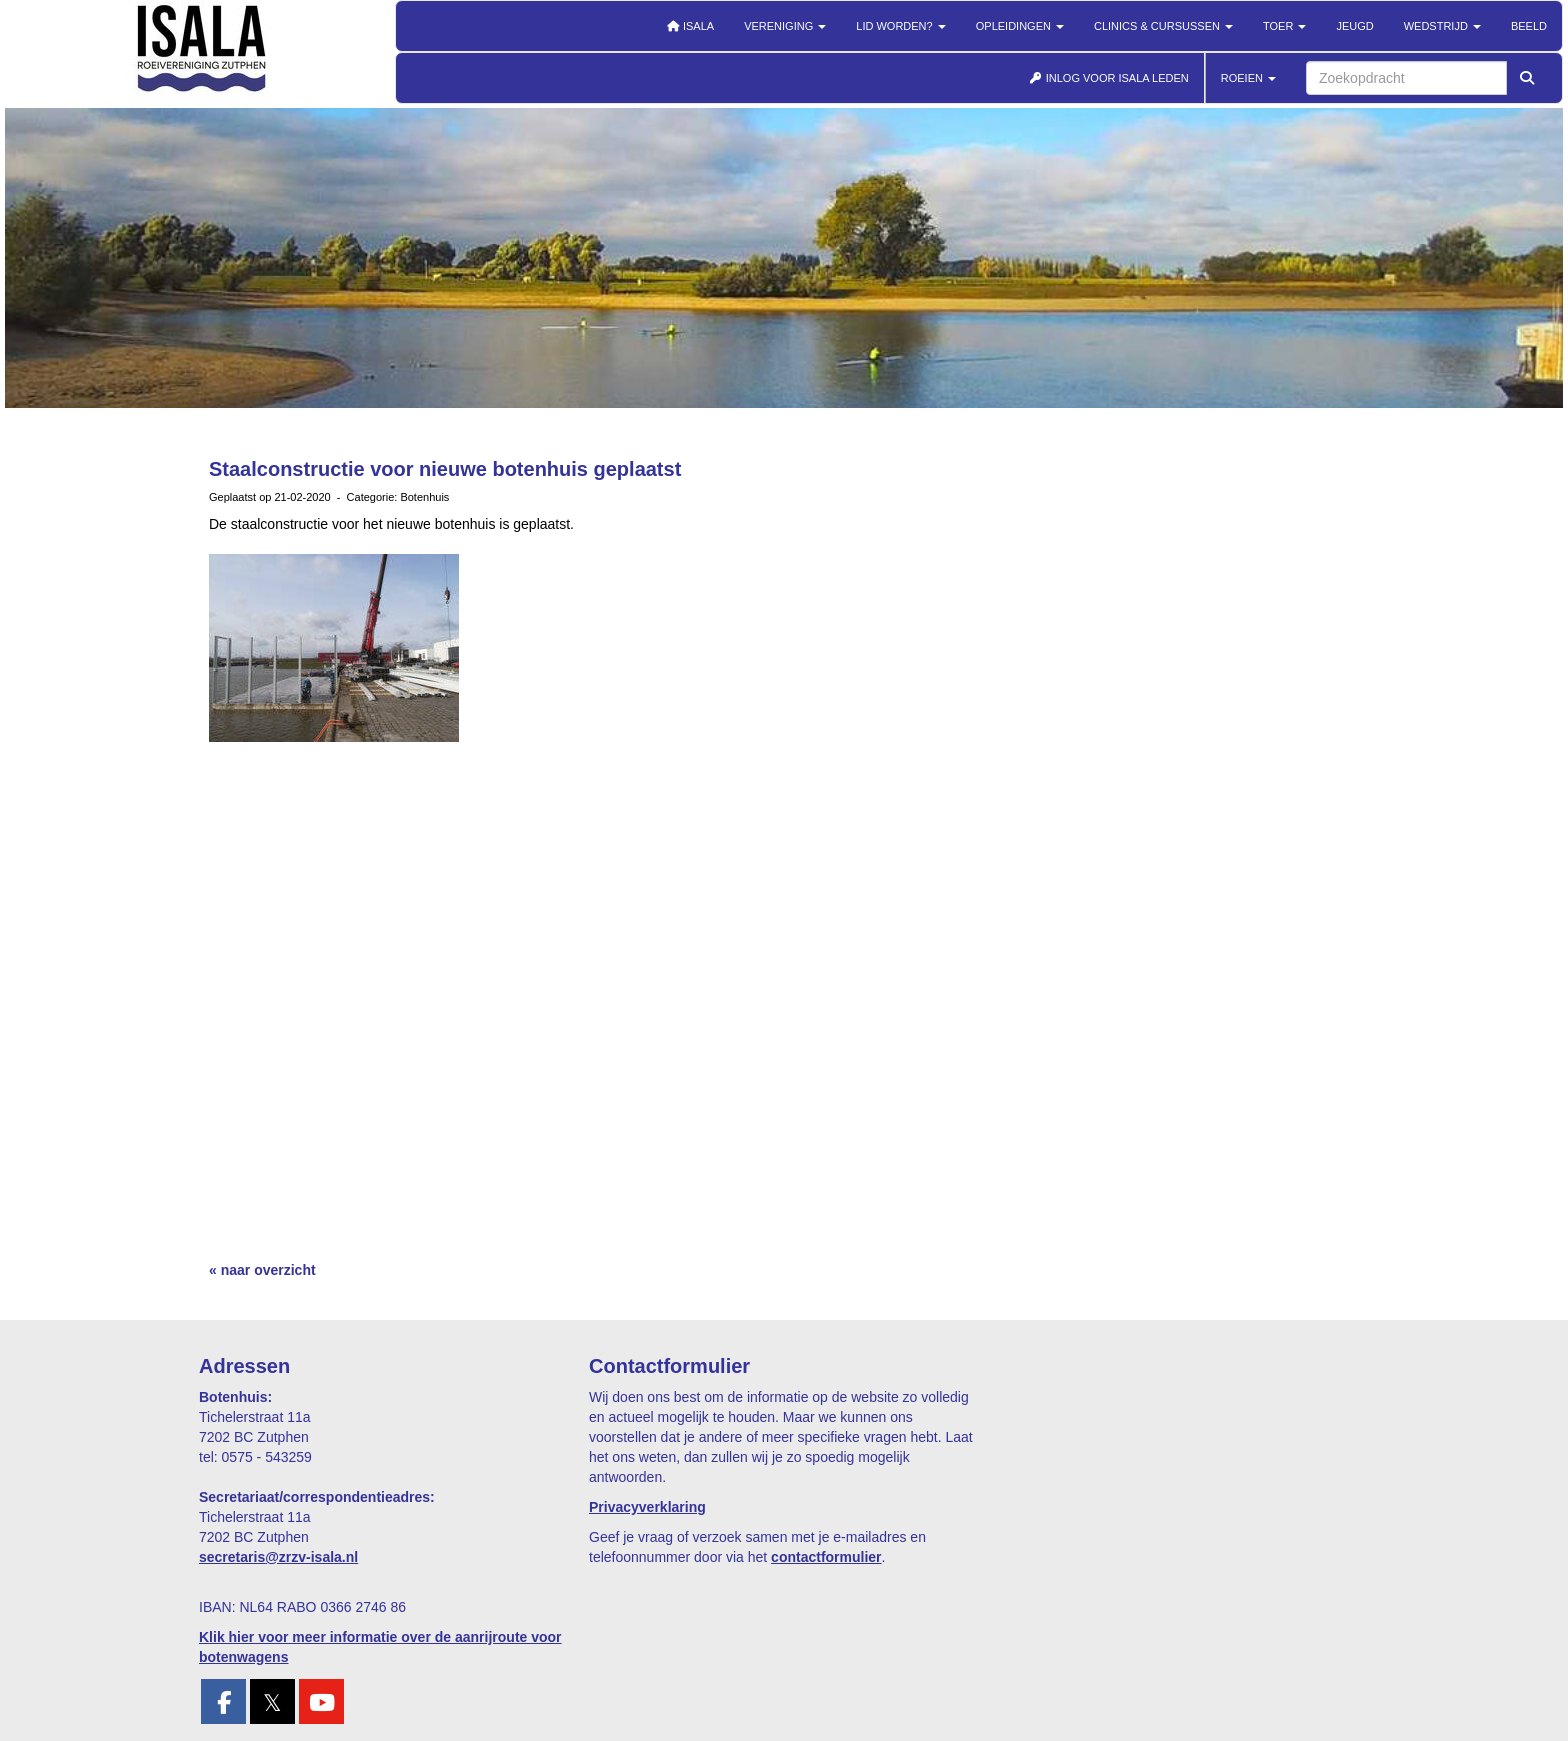 This screenshot has height=1741, width=1568. Describe the element at coordinates (262, 1270) in the screenshot. I see `« naar overzicht` at that location.